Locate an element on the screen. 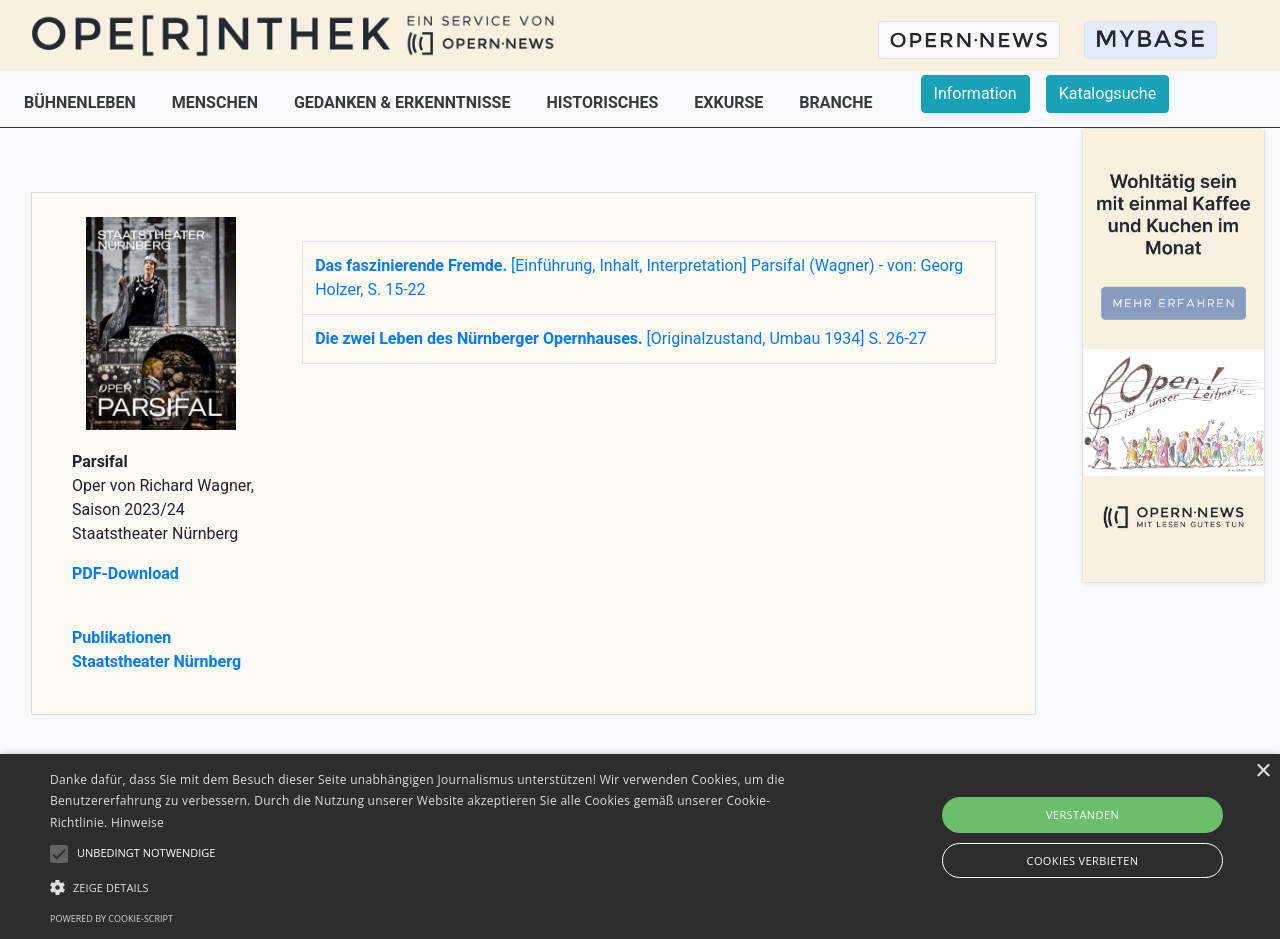 Image resolution: width=1280 pixels, height=939 pixels. BÜHNENLEBEN is located at coordinates (82, 102).